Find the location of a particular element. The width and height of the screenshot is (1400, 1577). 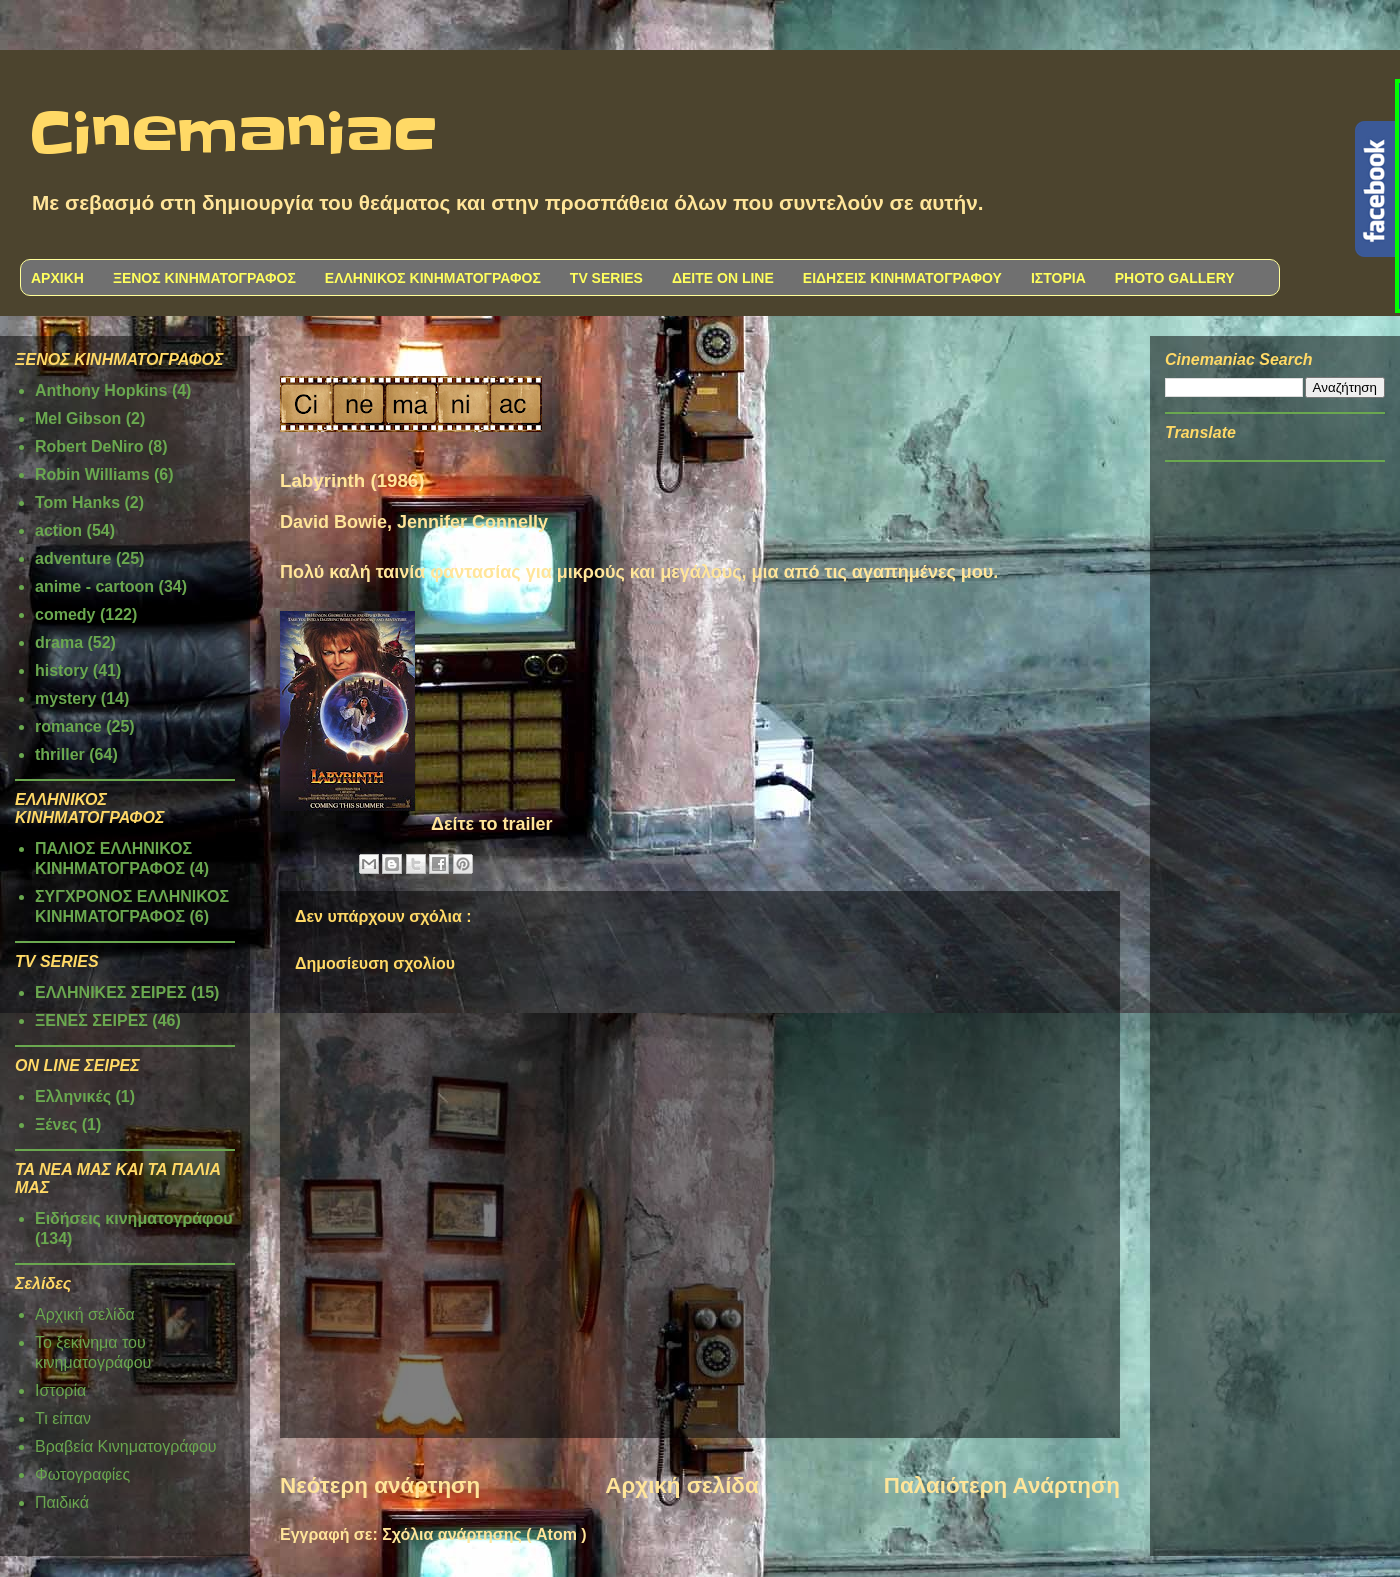

mystery is located at coordinates (65, 698).